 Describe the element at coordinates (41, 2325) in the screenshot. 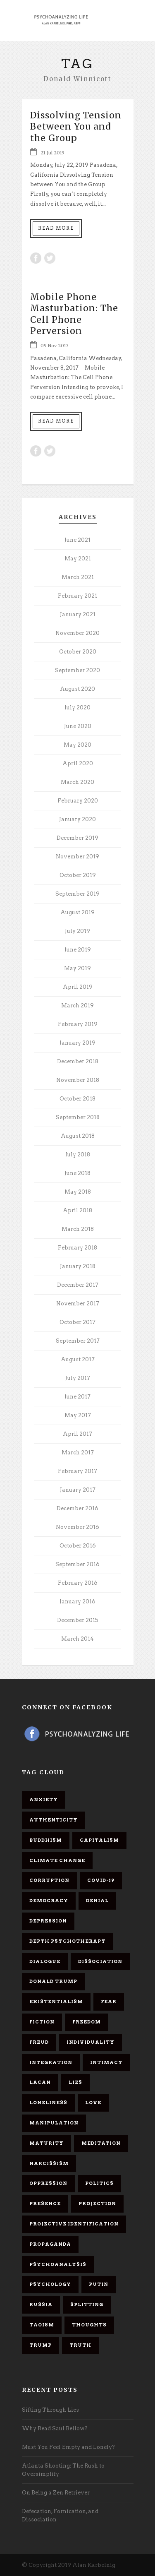

I see `Taoism [Taoism (6 items)]` at that location.